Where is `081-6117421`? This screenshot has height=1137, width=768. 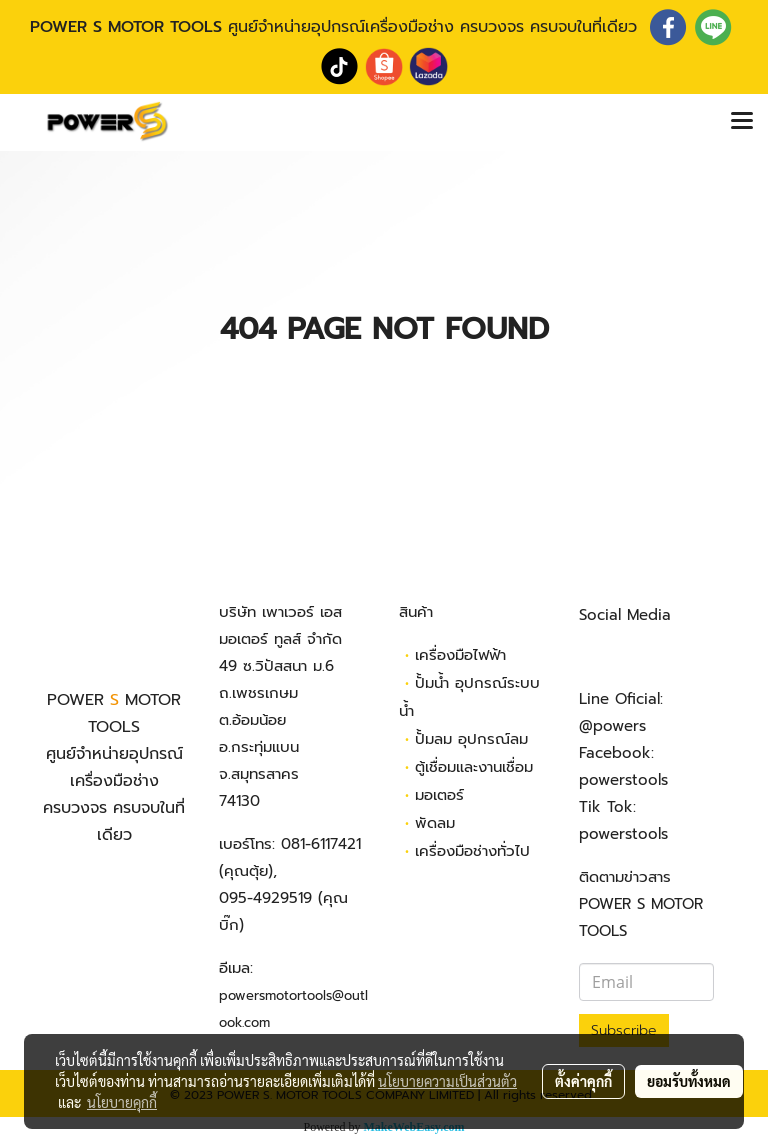 081-6117421 is located at coordinates (321, 844).